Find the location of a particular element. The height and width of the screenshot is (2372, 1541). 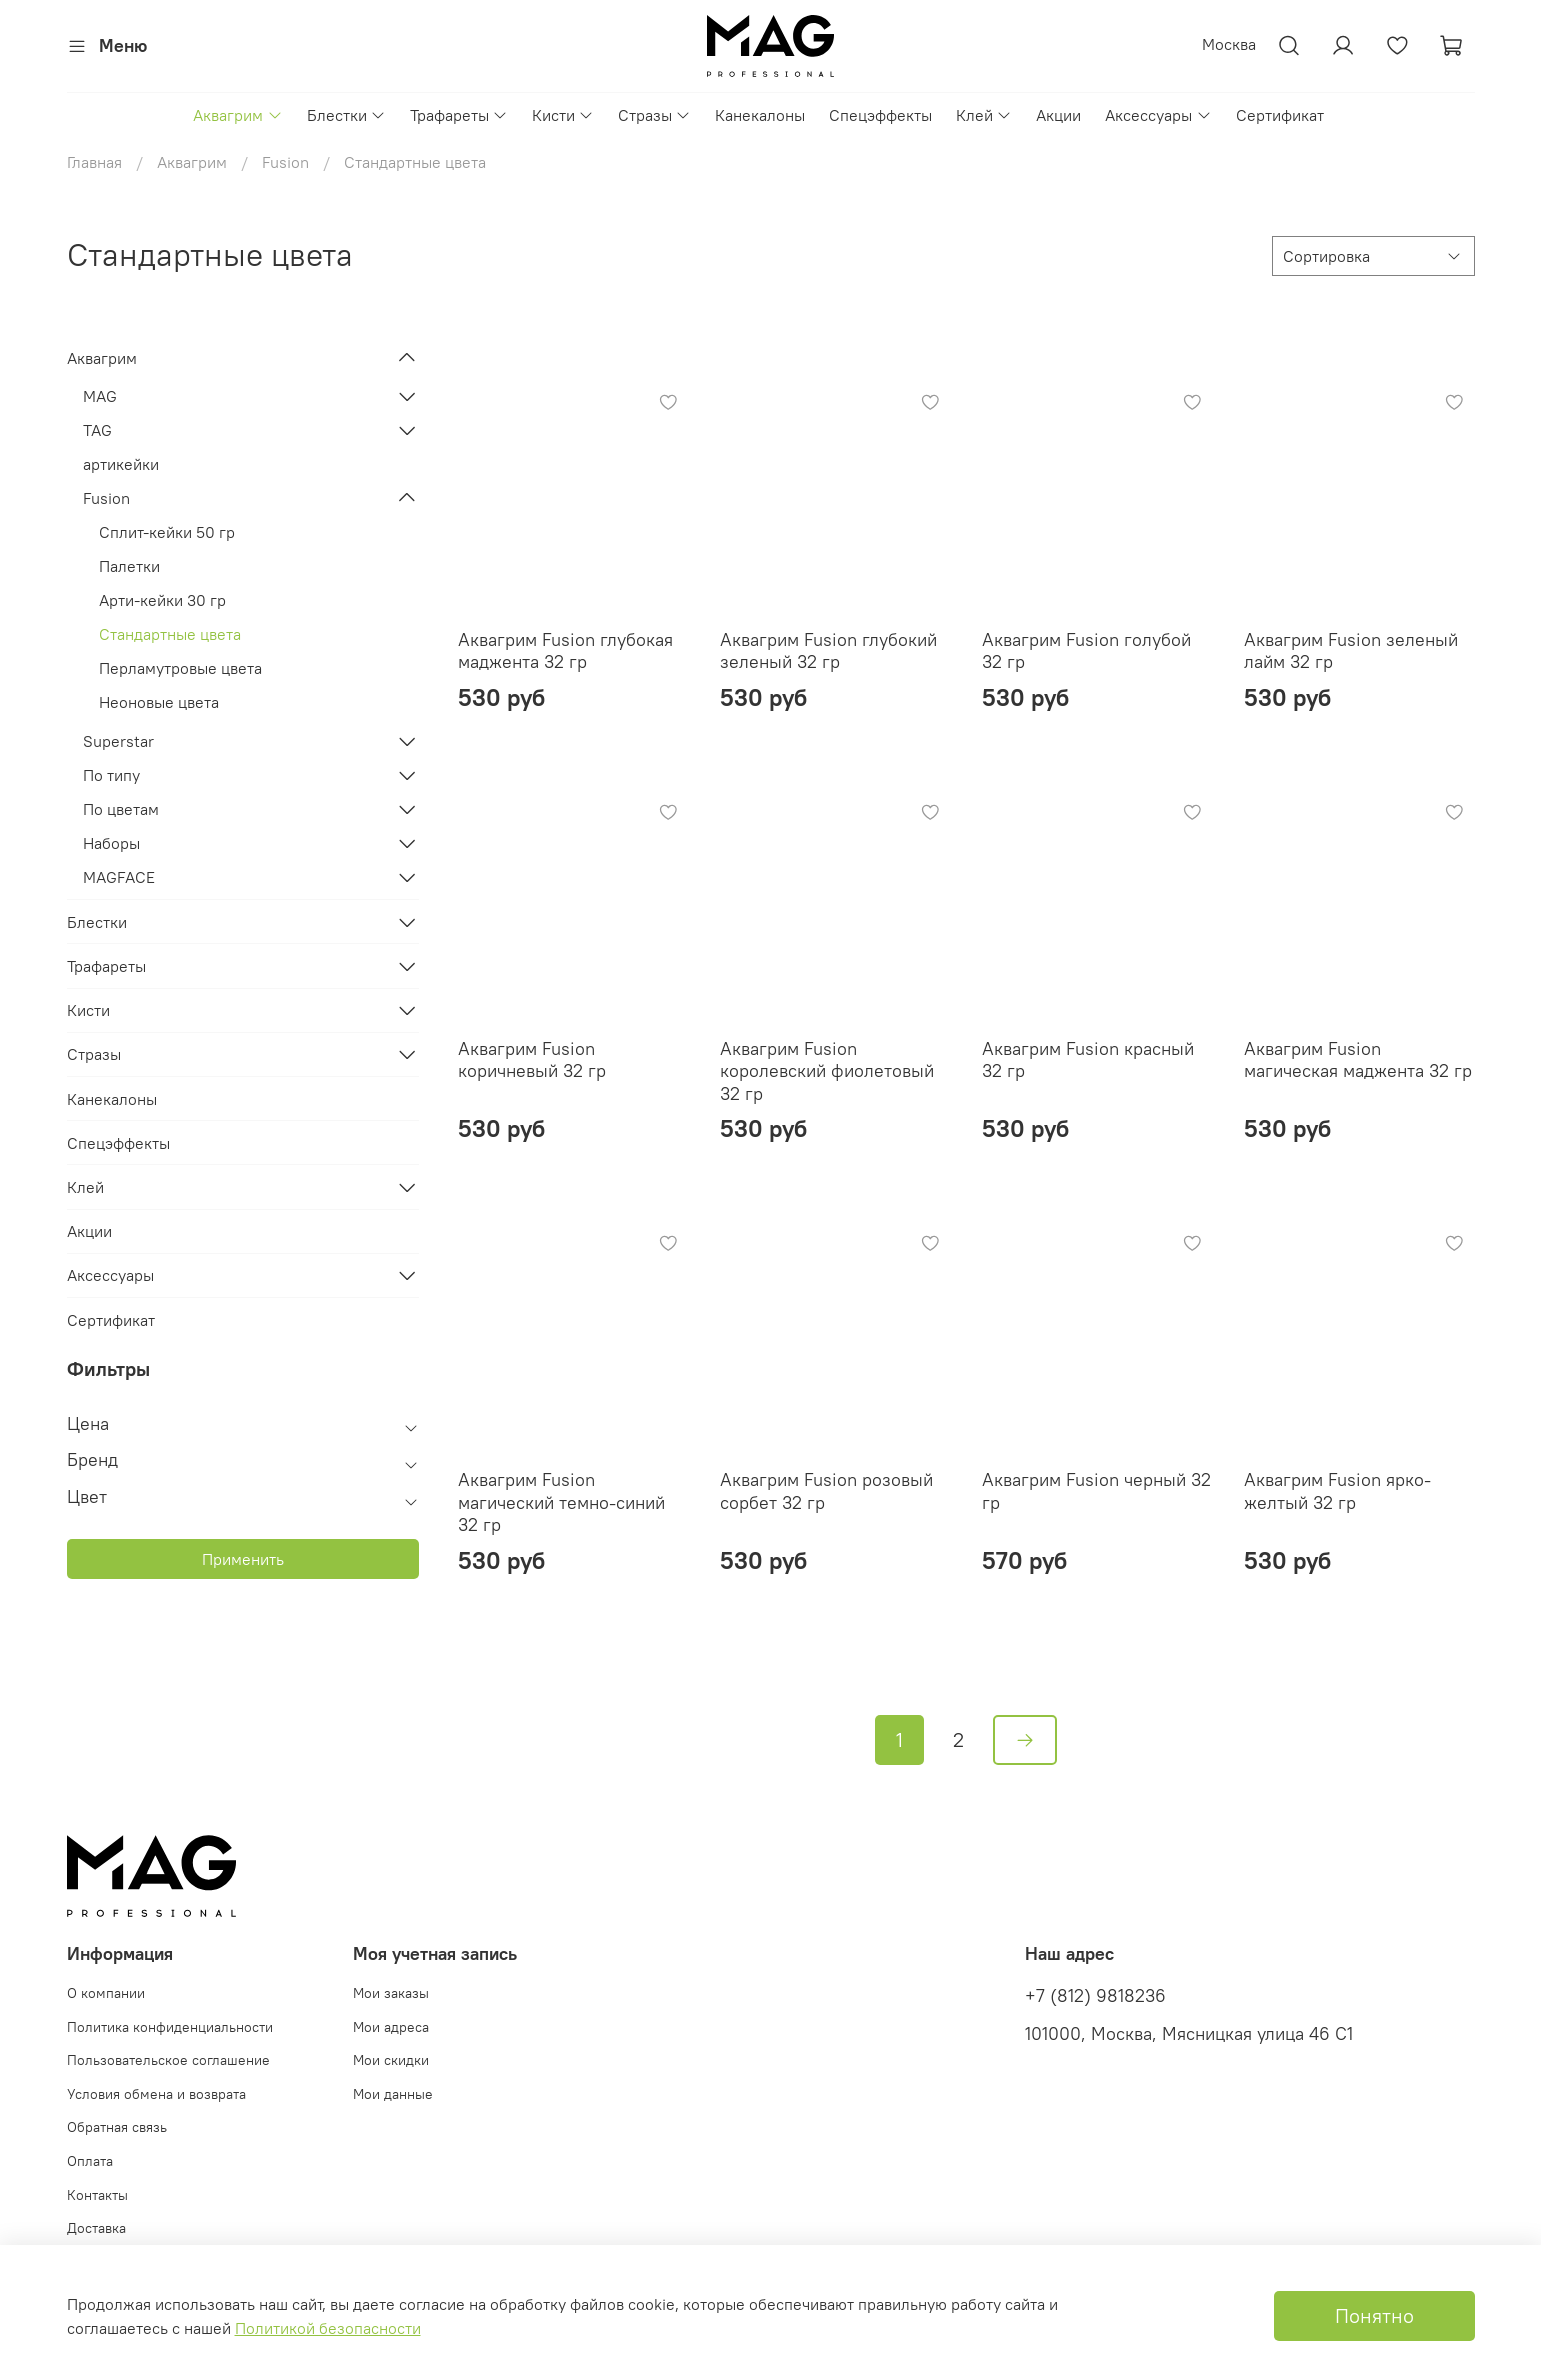

Стандартные цвета is located at coordinates (170, 634).